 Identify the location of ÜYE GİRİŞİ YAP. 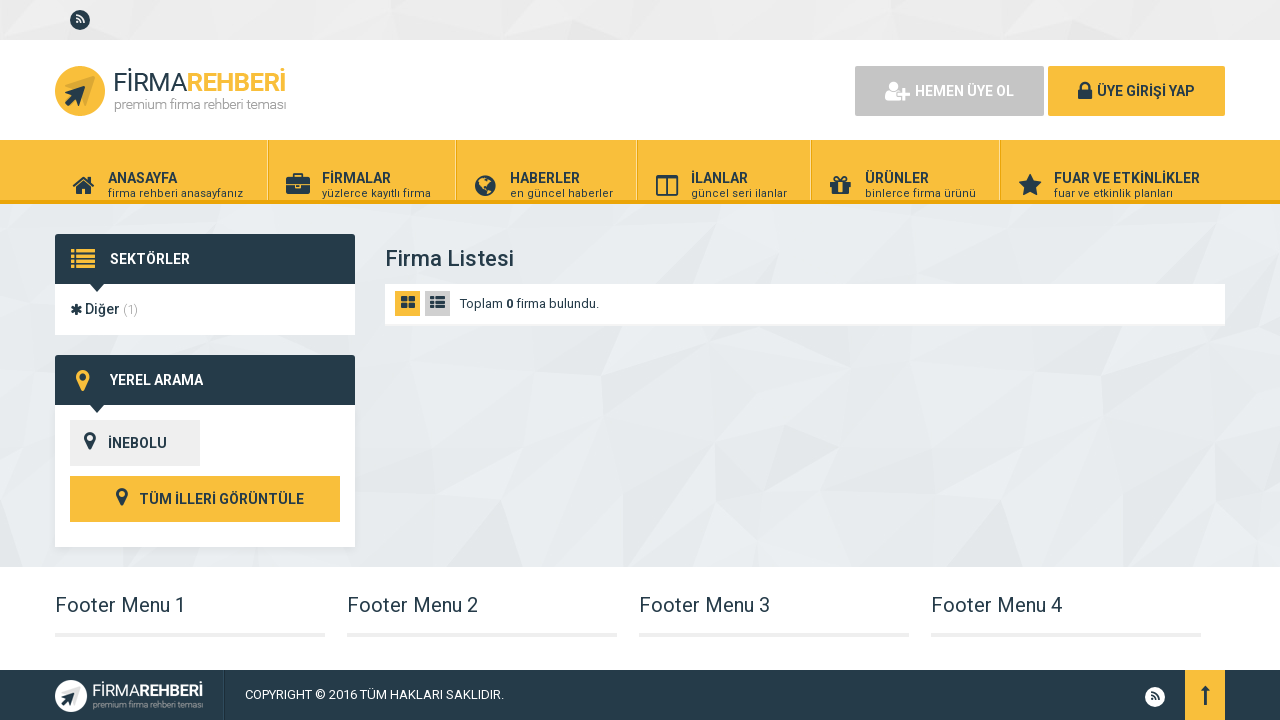
(1136, 91).